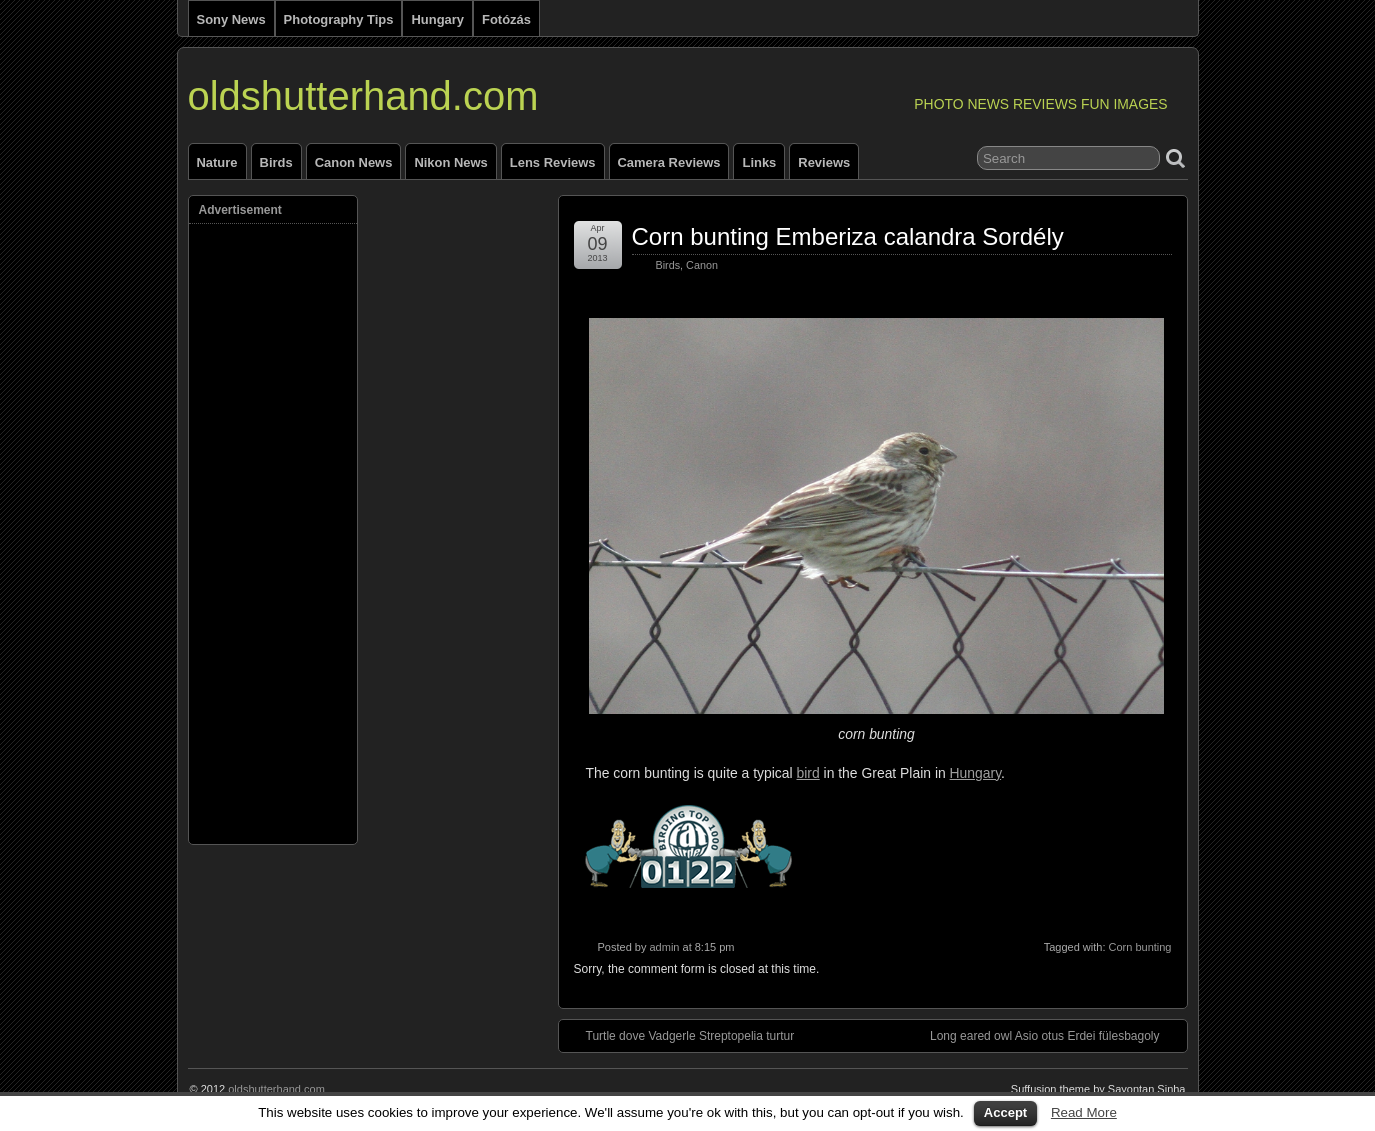 The image size is (1375, 1131). I want to click on [Advertisement], so click(279, 529).